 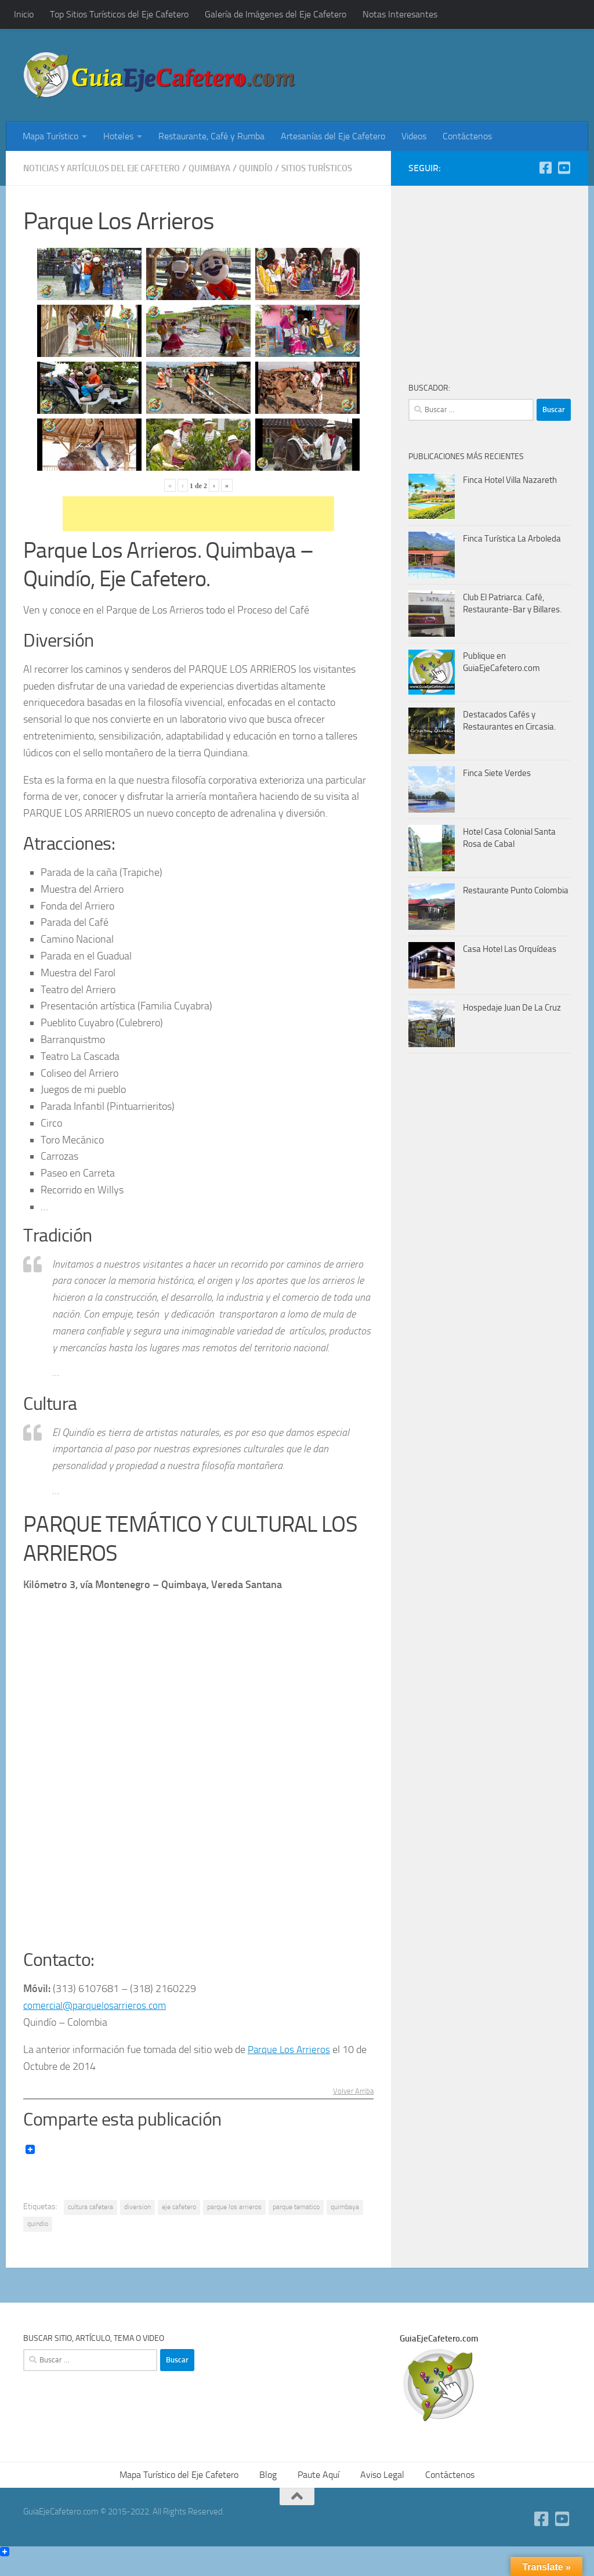 I want to click on Noticias y Artículos del Eje Cafetero, so click(x=109, y=168).